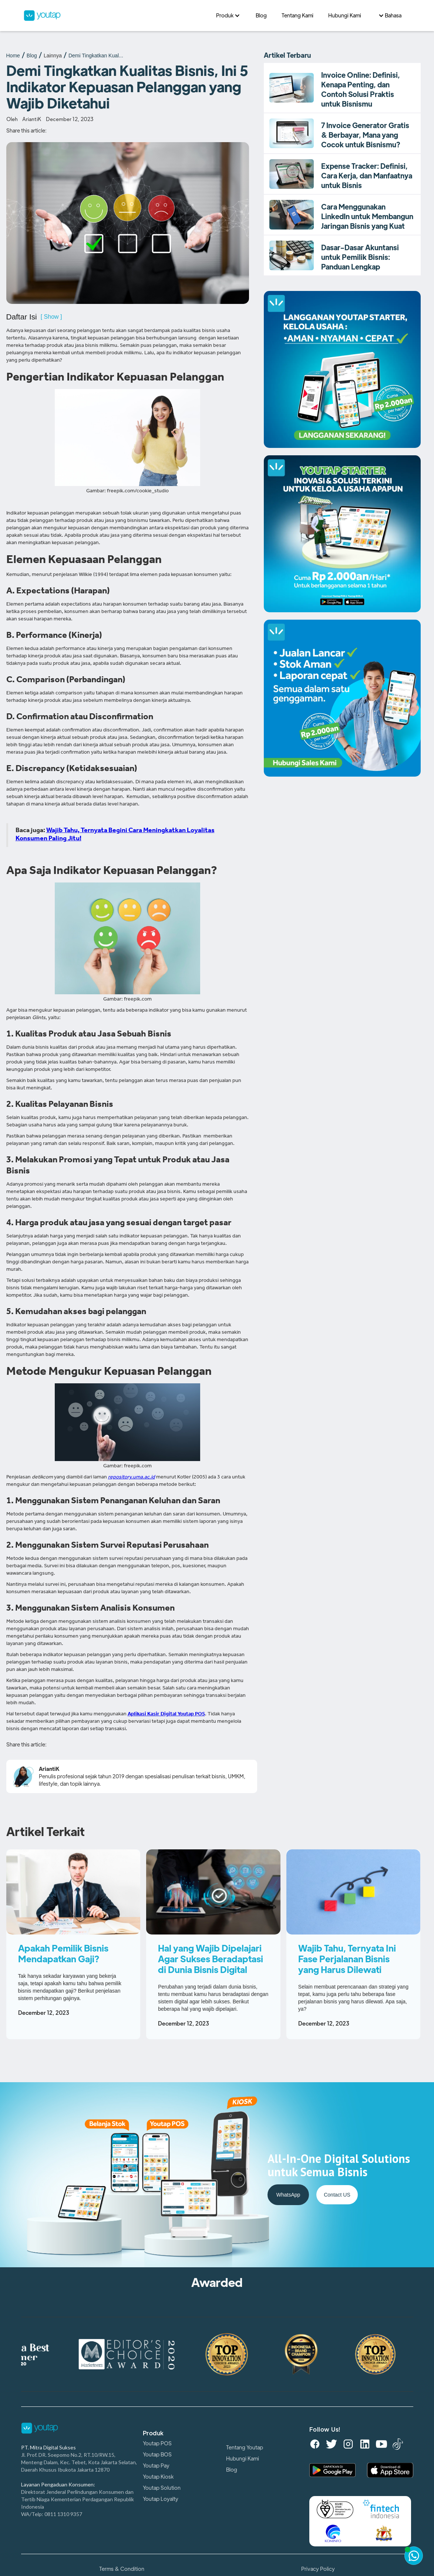 The width and height of the screenshot is (434, 2576). Describe the element at coordinates (288, 2195) in the screenshot. I see `WhatsApp` at that location.